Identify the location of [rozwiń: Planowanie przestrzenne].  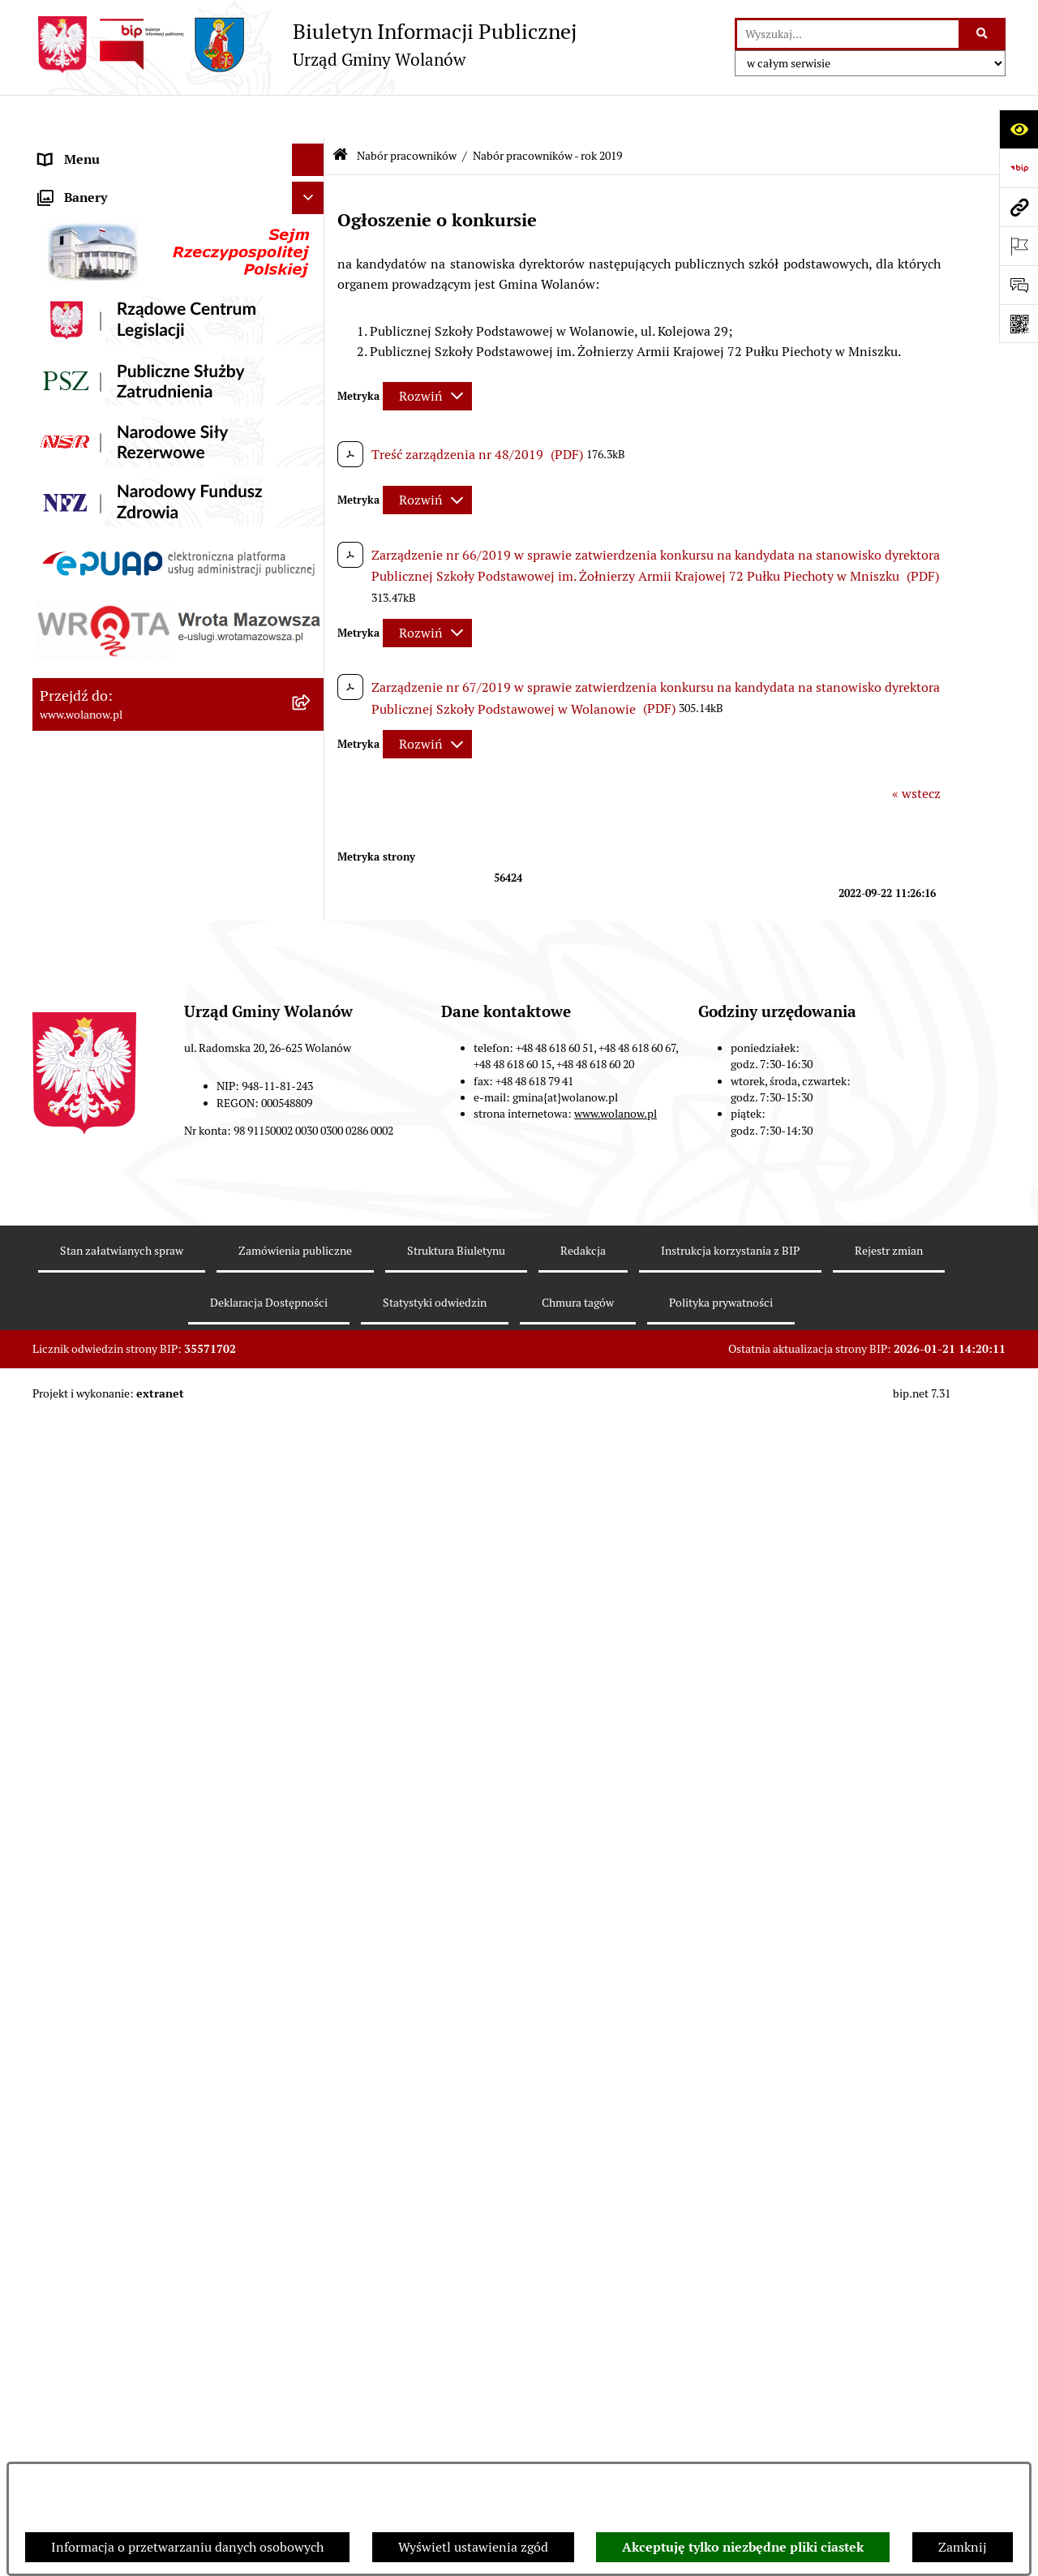
(312, 571).